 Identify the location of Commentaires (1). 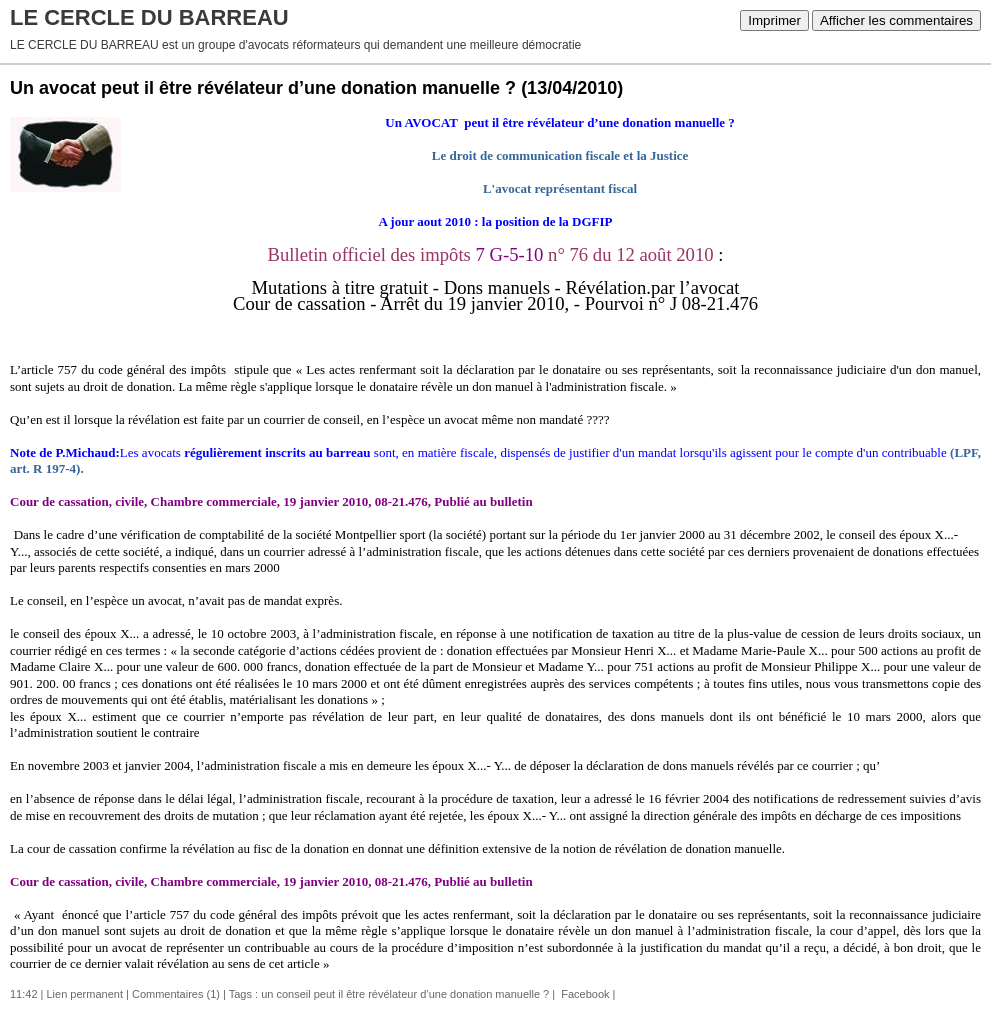
(176, 994).